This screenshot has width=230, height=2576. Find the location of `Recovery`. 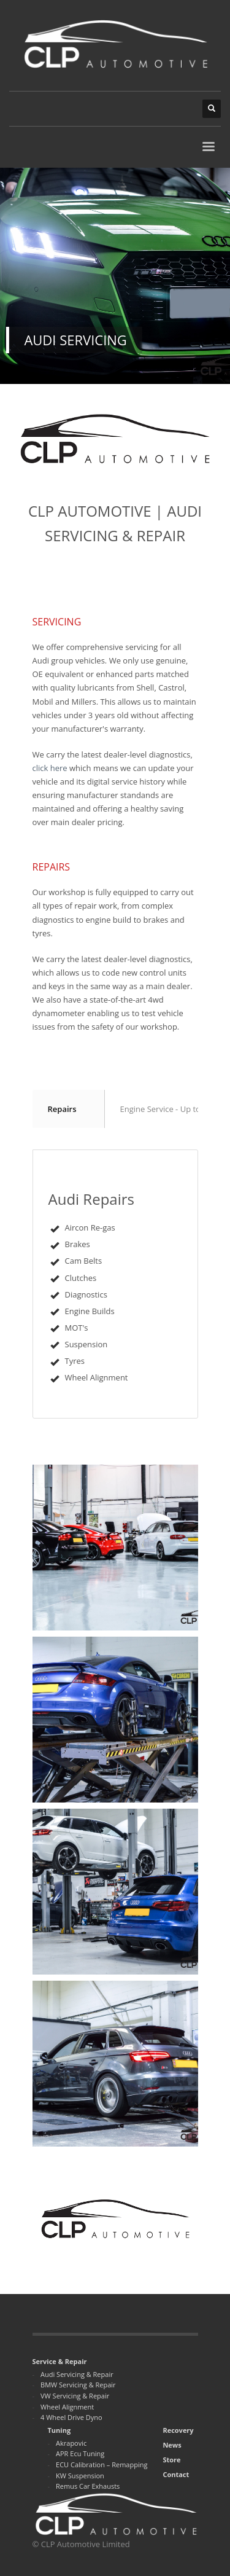

Recovery is located at coordinates (178, 2430).